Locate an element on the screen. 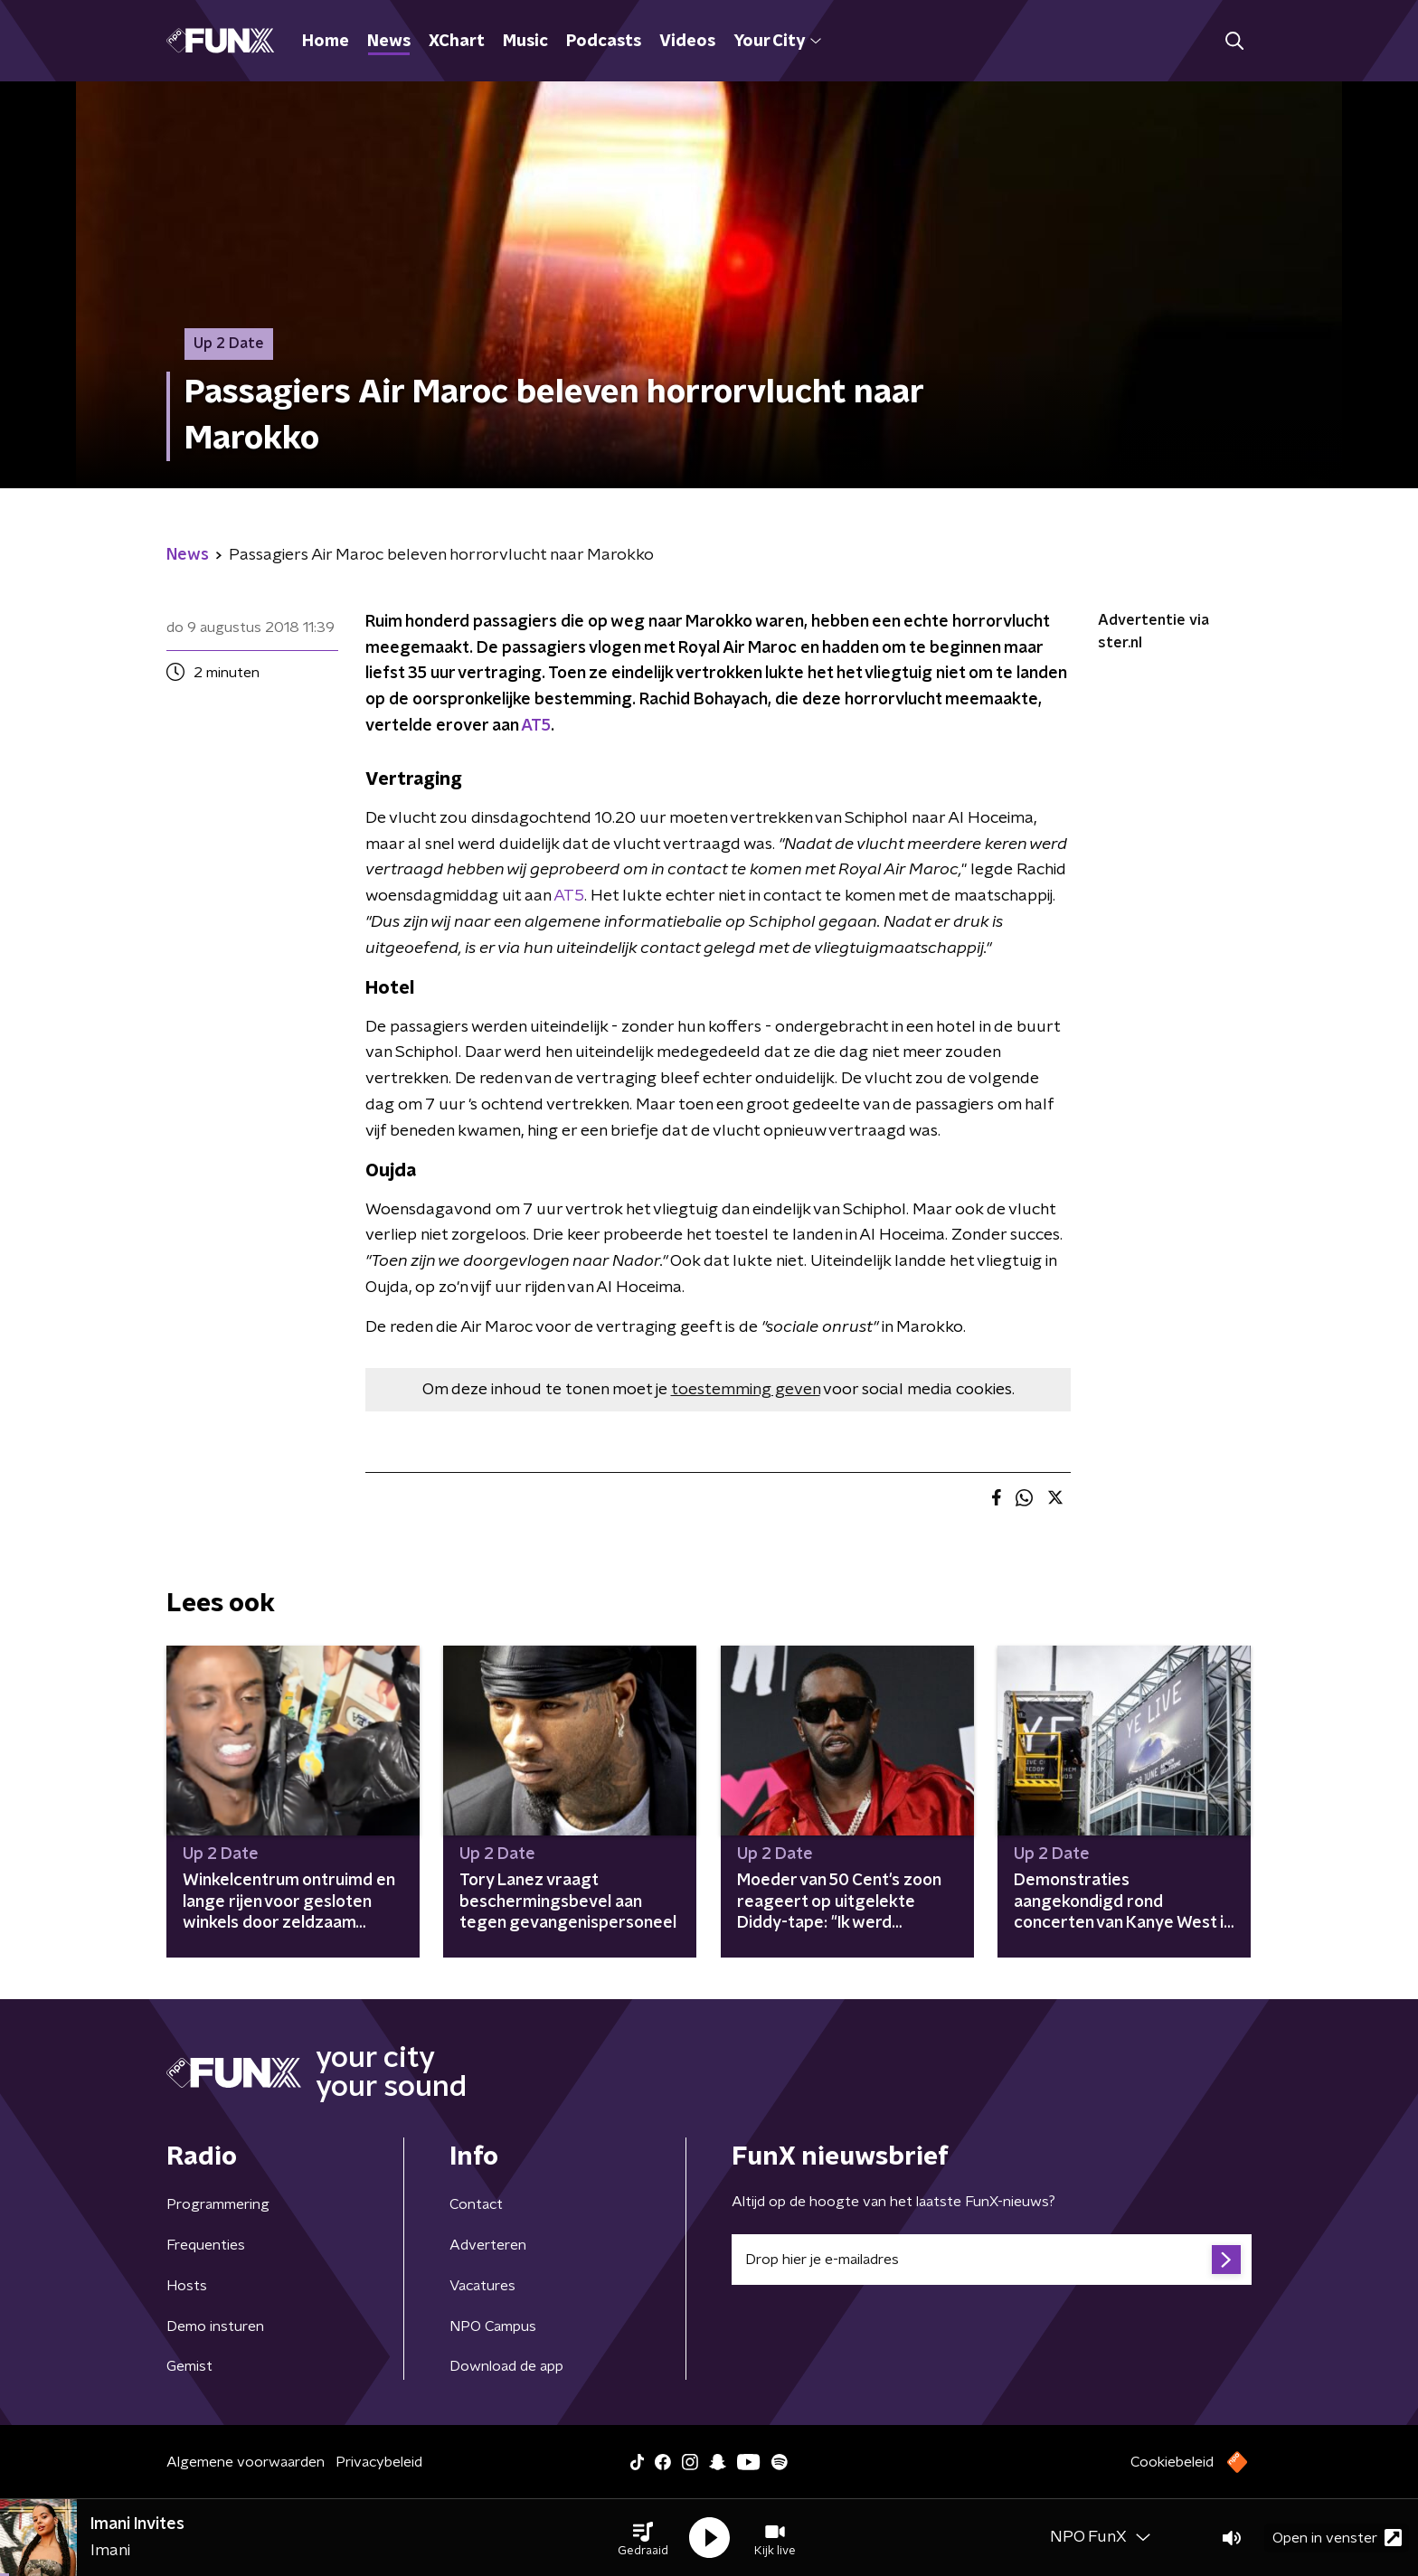 This screenshot has height=2576, width=1418. Adverteren is located at coordinates (487, 2245).